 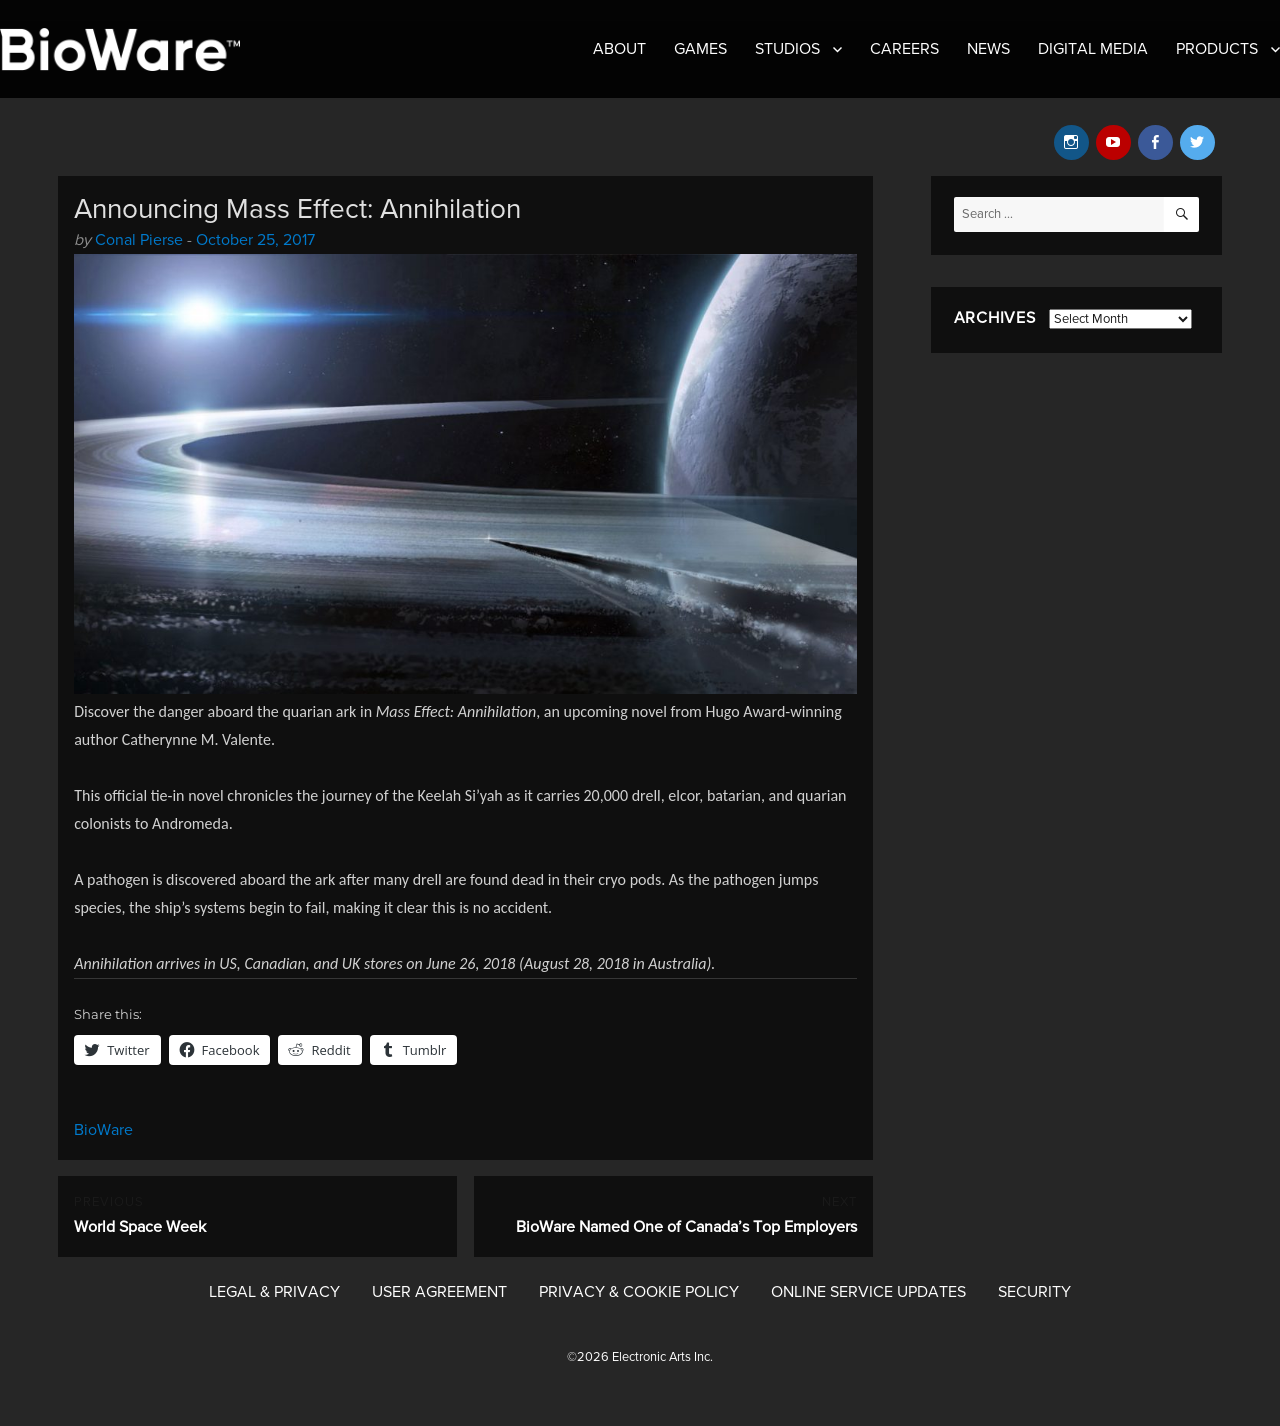 I want to click on About, so click(x=619, y=49).